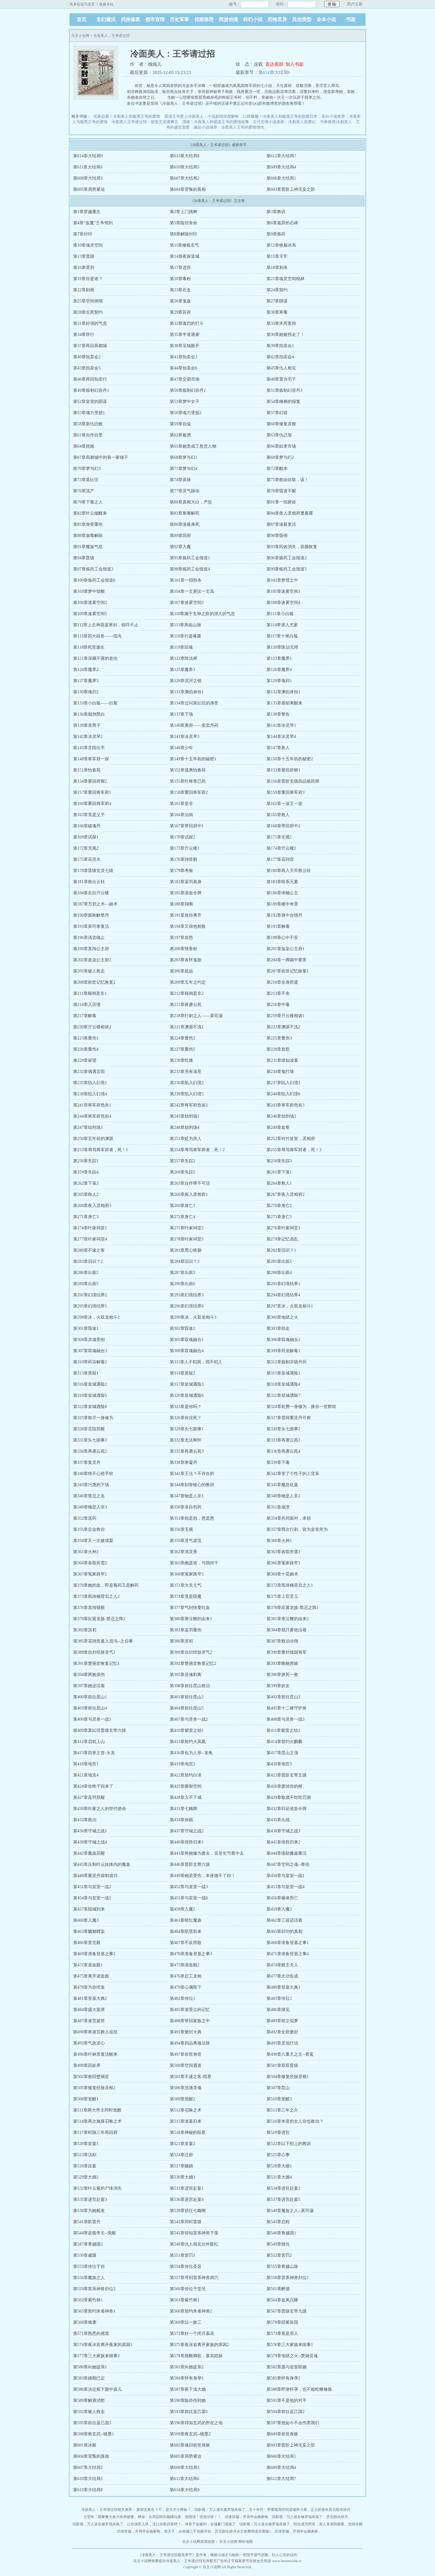 This screenshot has height=2576, width=435. Describe the element at coordinates (210, 2524) in the screenshot. I see `神算千金嫁到，全城豪门宠疯了` at that location.